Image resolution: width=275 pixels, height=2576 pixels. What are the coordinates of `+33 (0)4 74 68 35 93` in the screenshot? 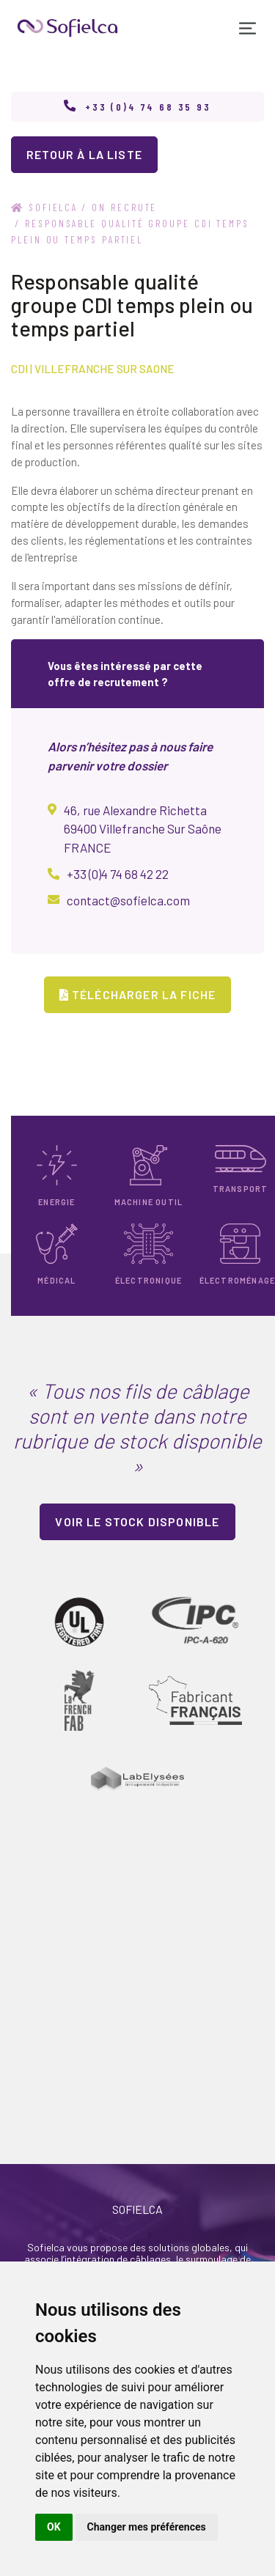 It's located at (148, 106).